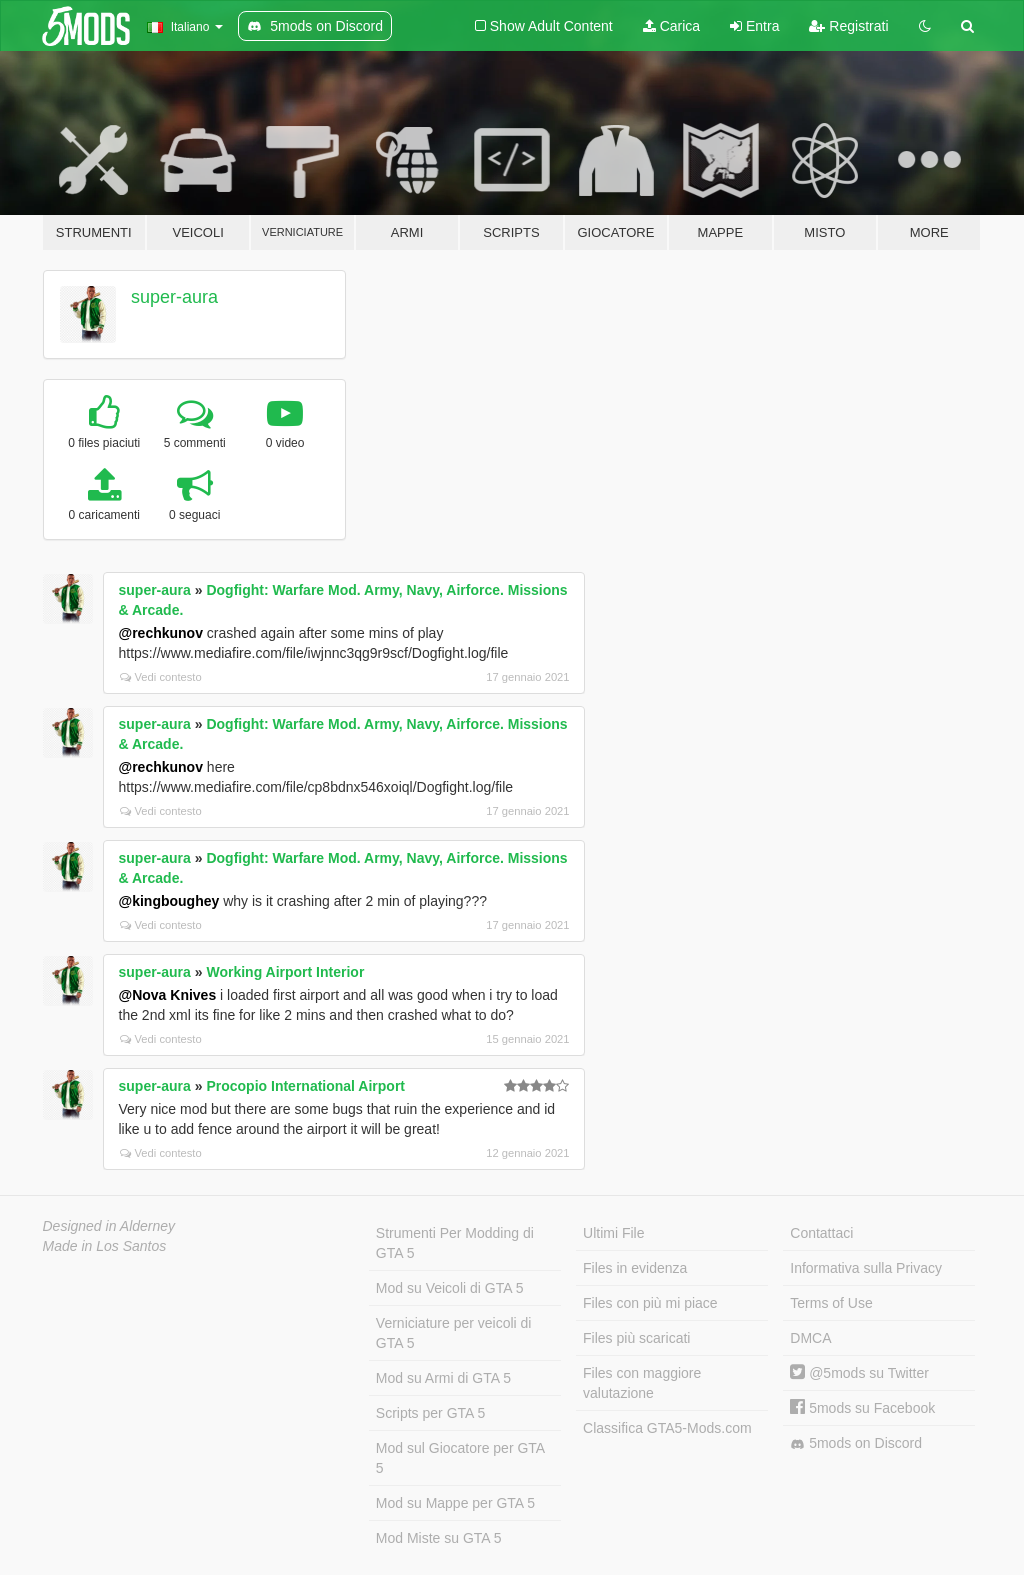 The image size is (1024, 1575). Describe the element at coordinates (455, 1243) in the screenshot. I see `Strumenti Per Modding di GTA 5` at that location.